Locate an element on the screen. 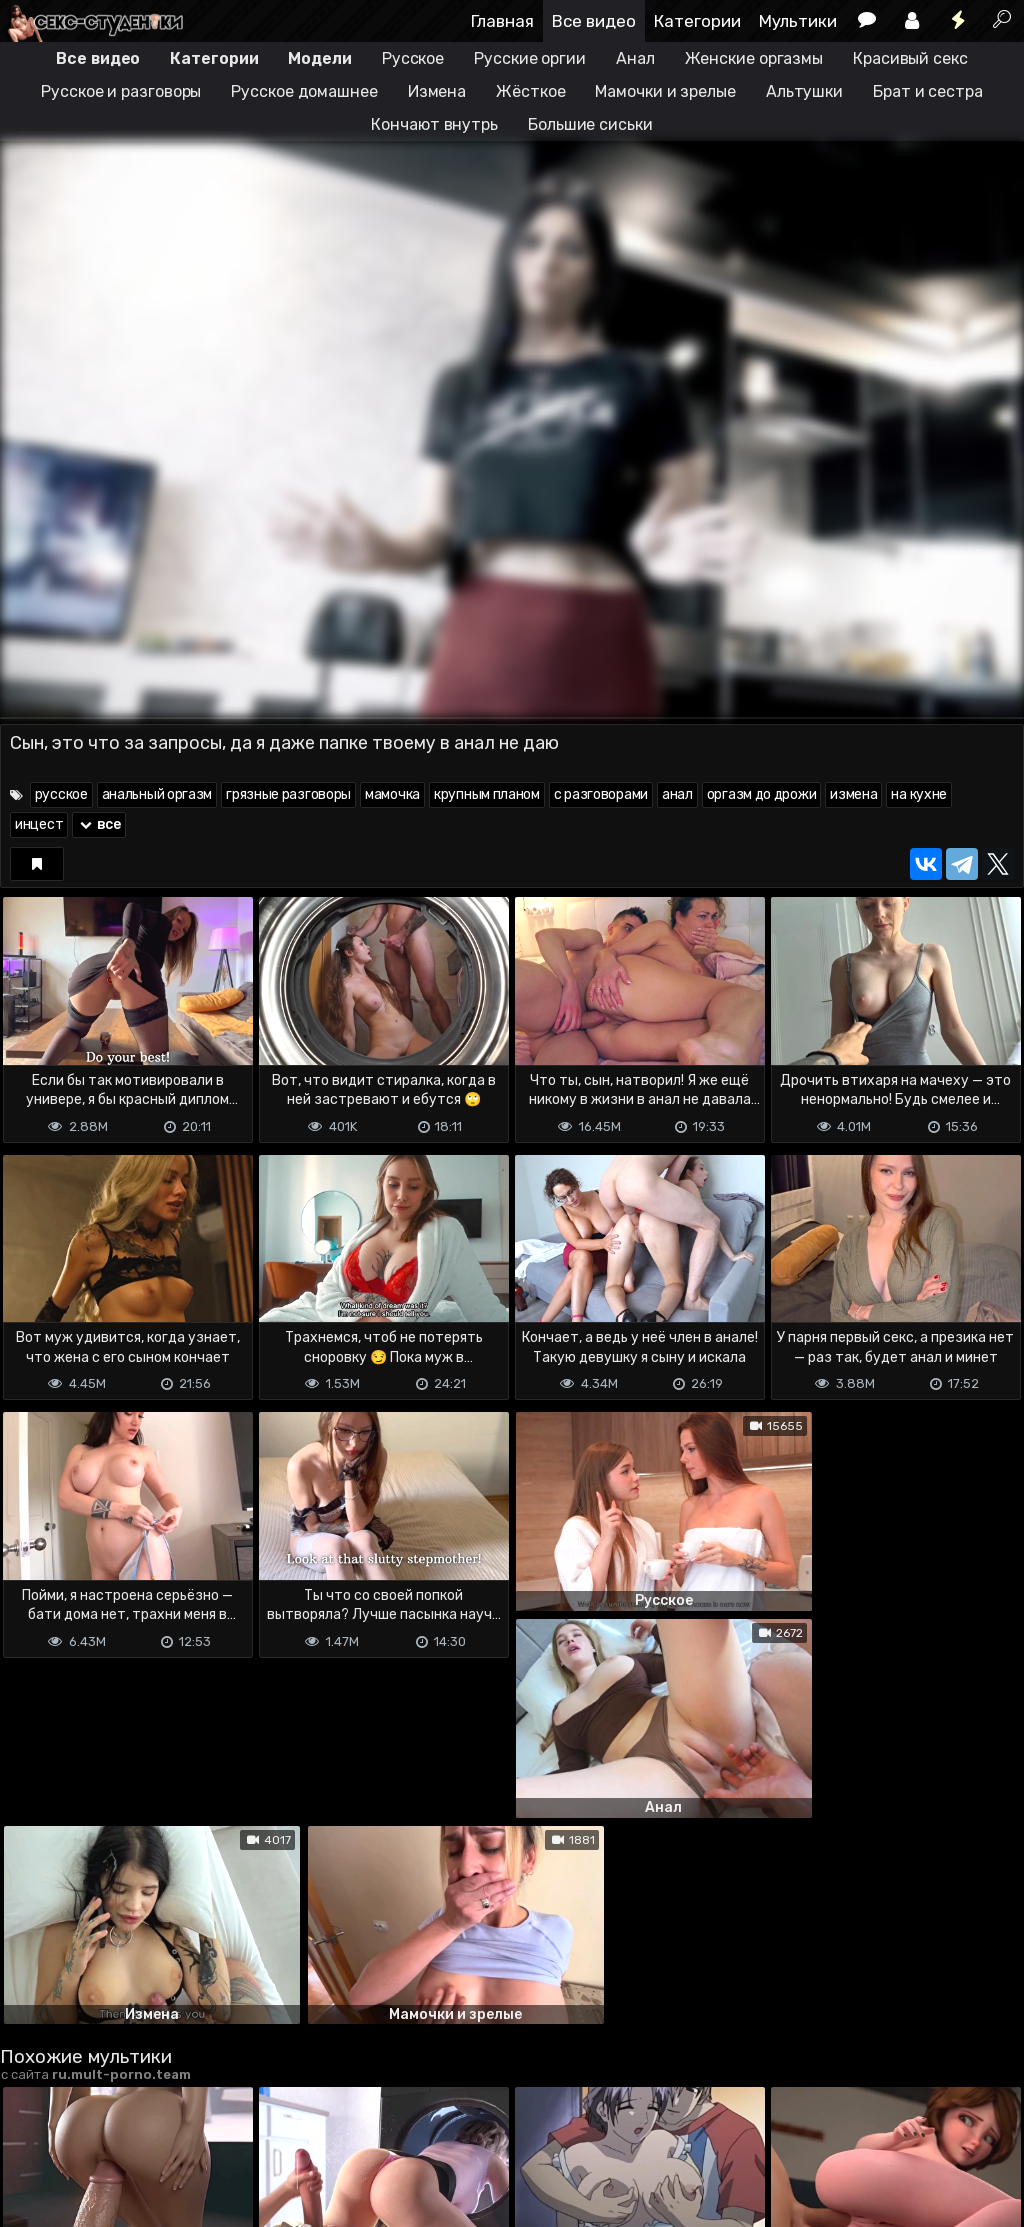 The height and width of the screenshot is (2227, 1024). Русское и разговоры is located at coordinates (121, 91).